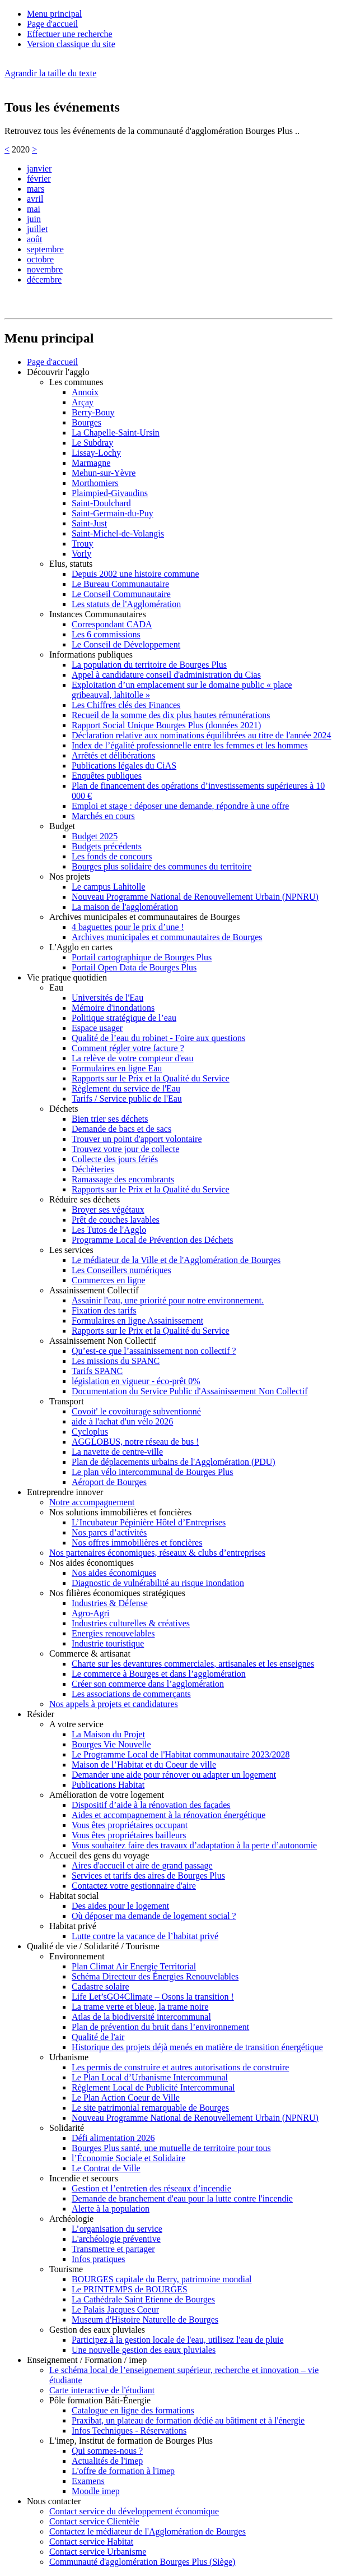 This screenshot has width=337, height=2576. I want to click on Les statuts de l'Agglomération, so click(126, 604).